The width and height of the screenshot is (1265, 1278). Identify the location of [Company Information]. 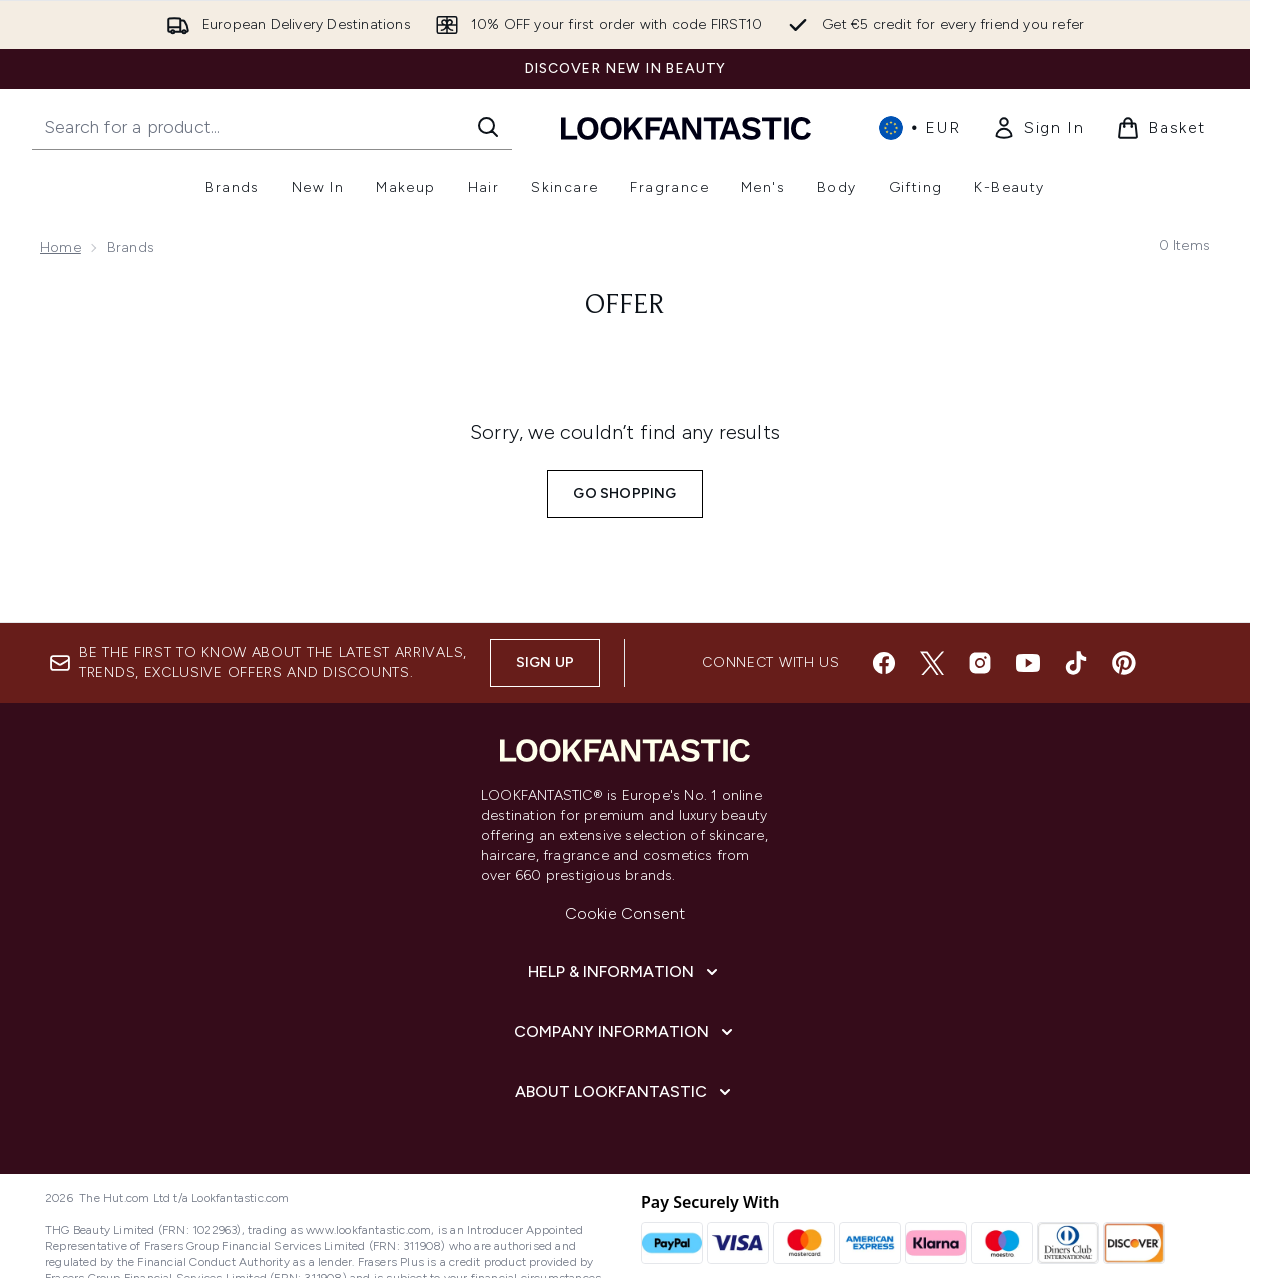
(625, 1032).